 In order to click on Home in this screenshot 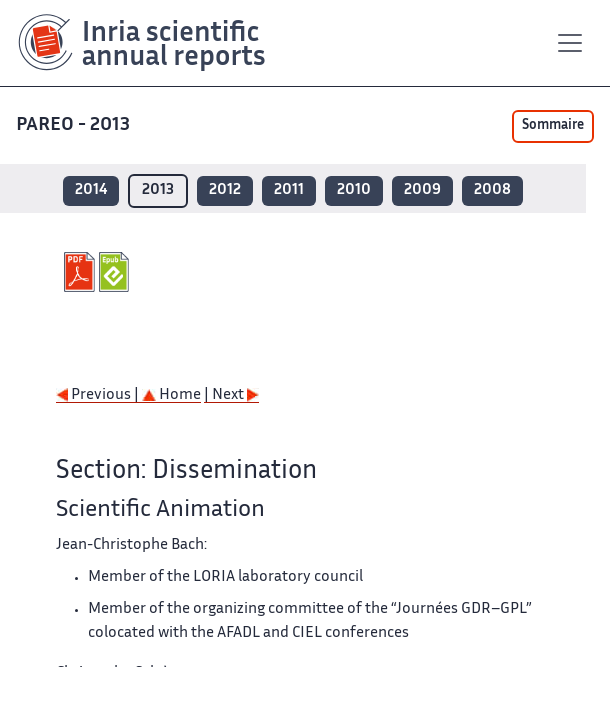, I will do `click(171, 395)`.